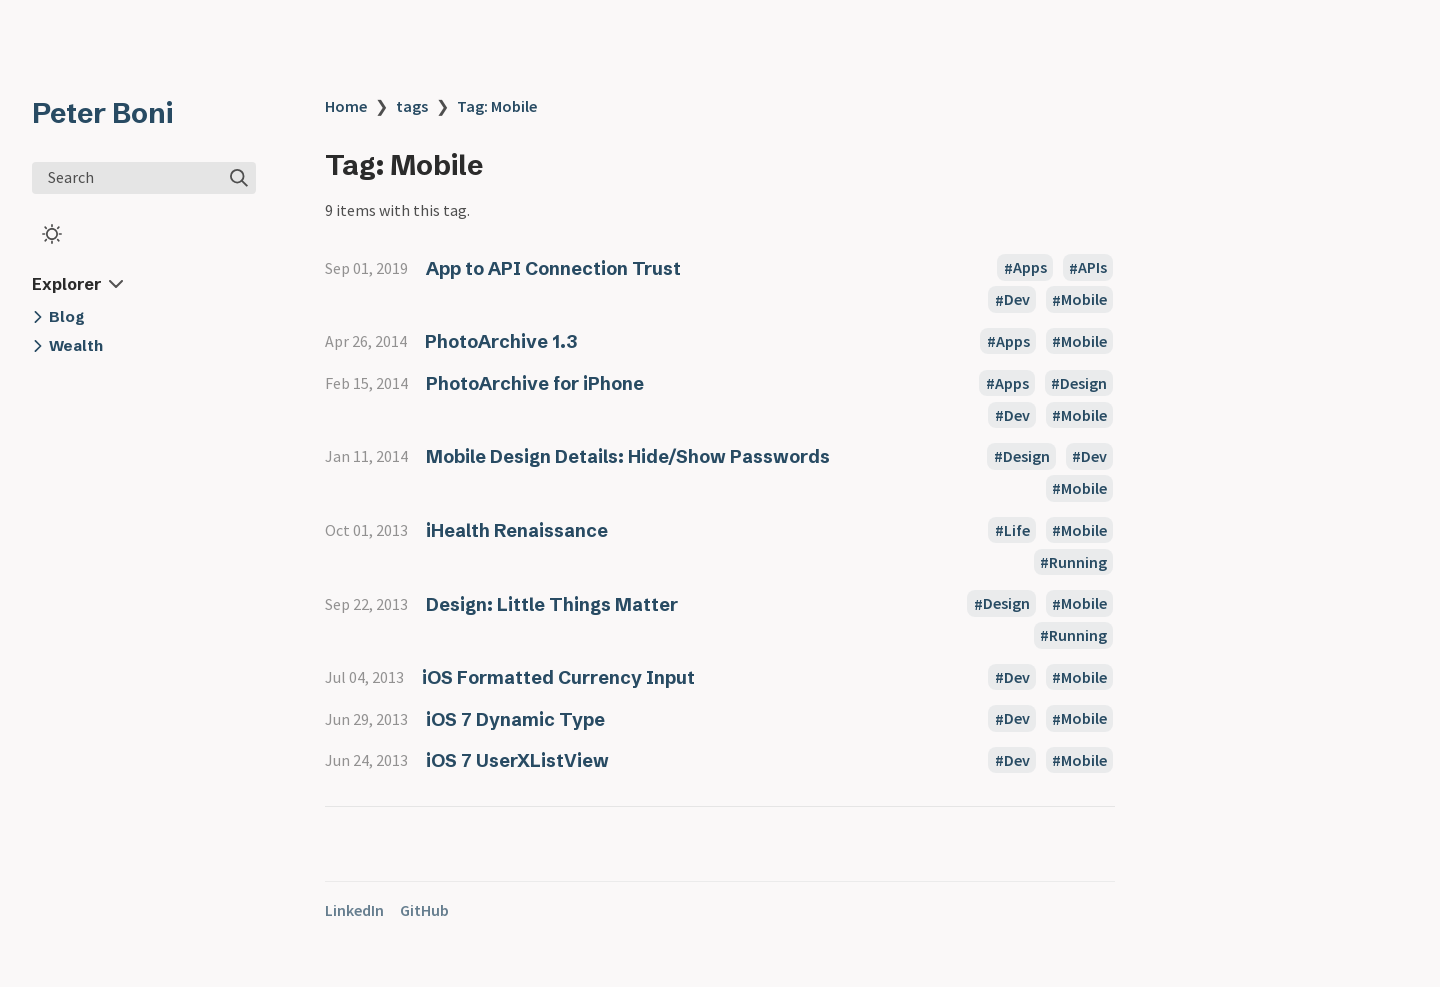 Image resolution: width=1440 pixels, height=987 pixels. Describe the element at coordinates (354, 910) in the screenshot. I see `LinkedIn` at that location.